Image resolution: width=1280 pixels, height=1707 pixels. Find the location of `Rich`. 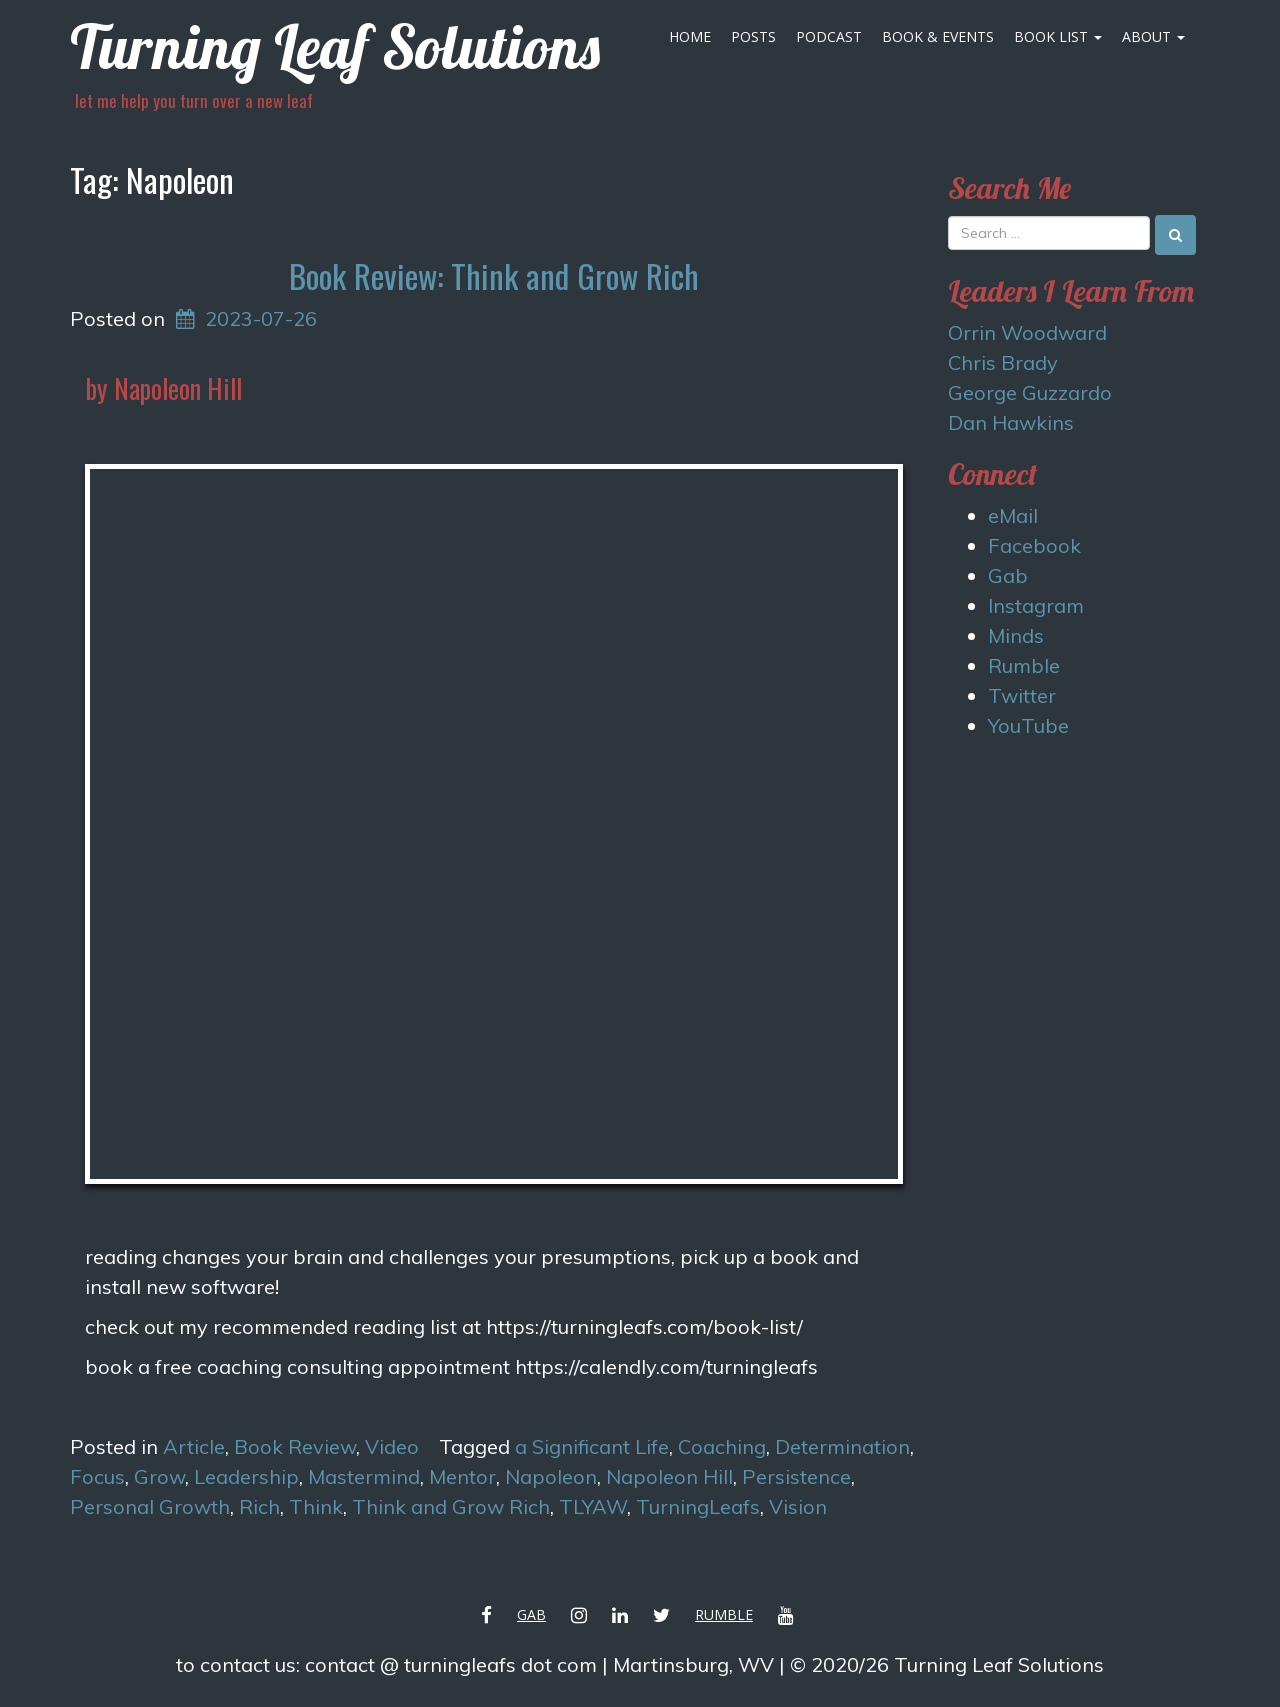

Rich is located at coordinates (259, 1506).